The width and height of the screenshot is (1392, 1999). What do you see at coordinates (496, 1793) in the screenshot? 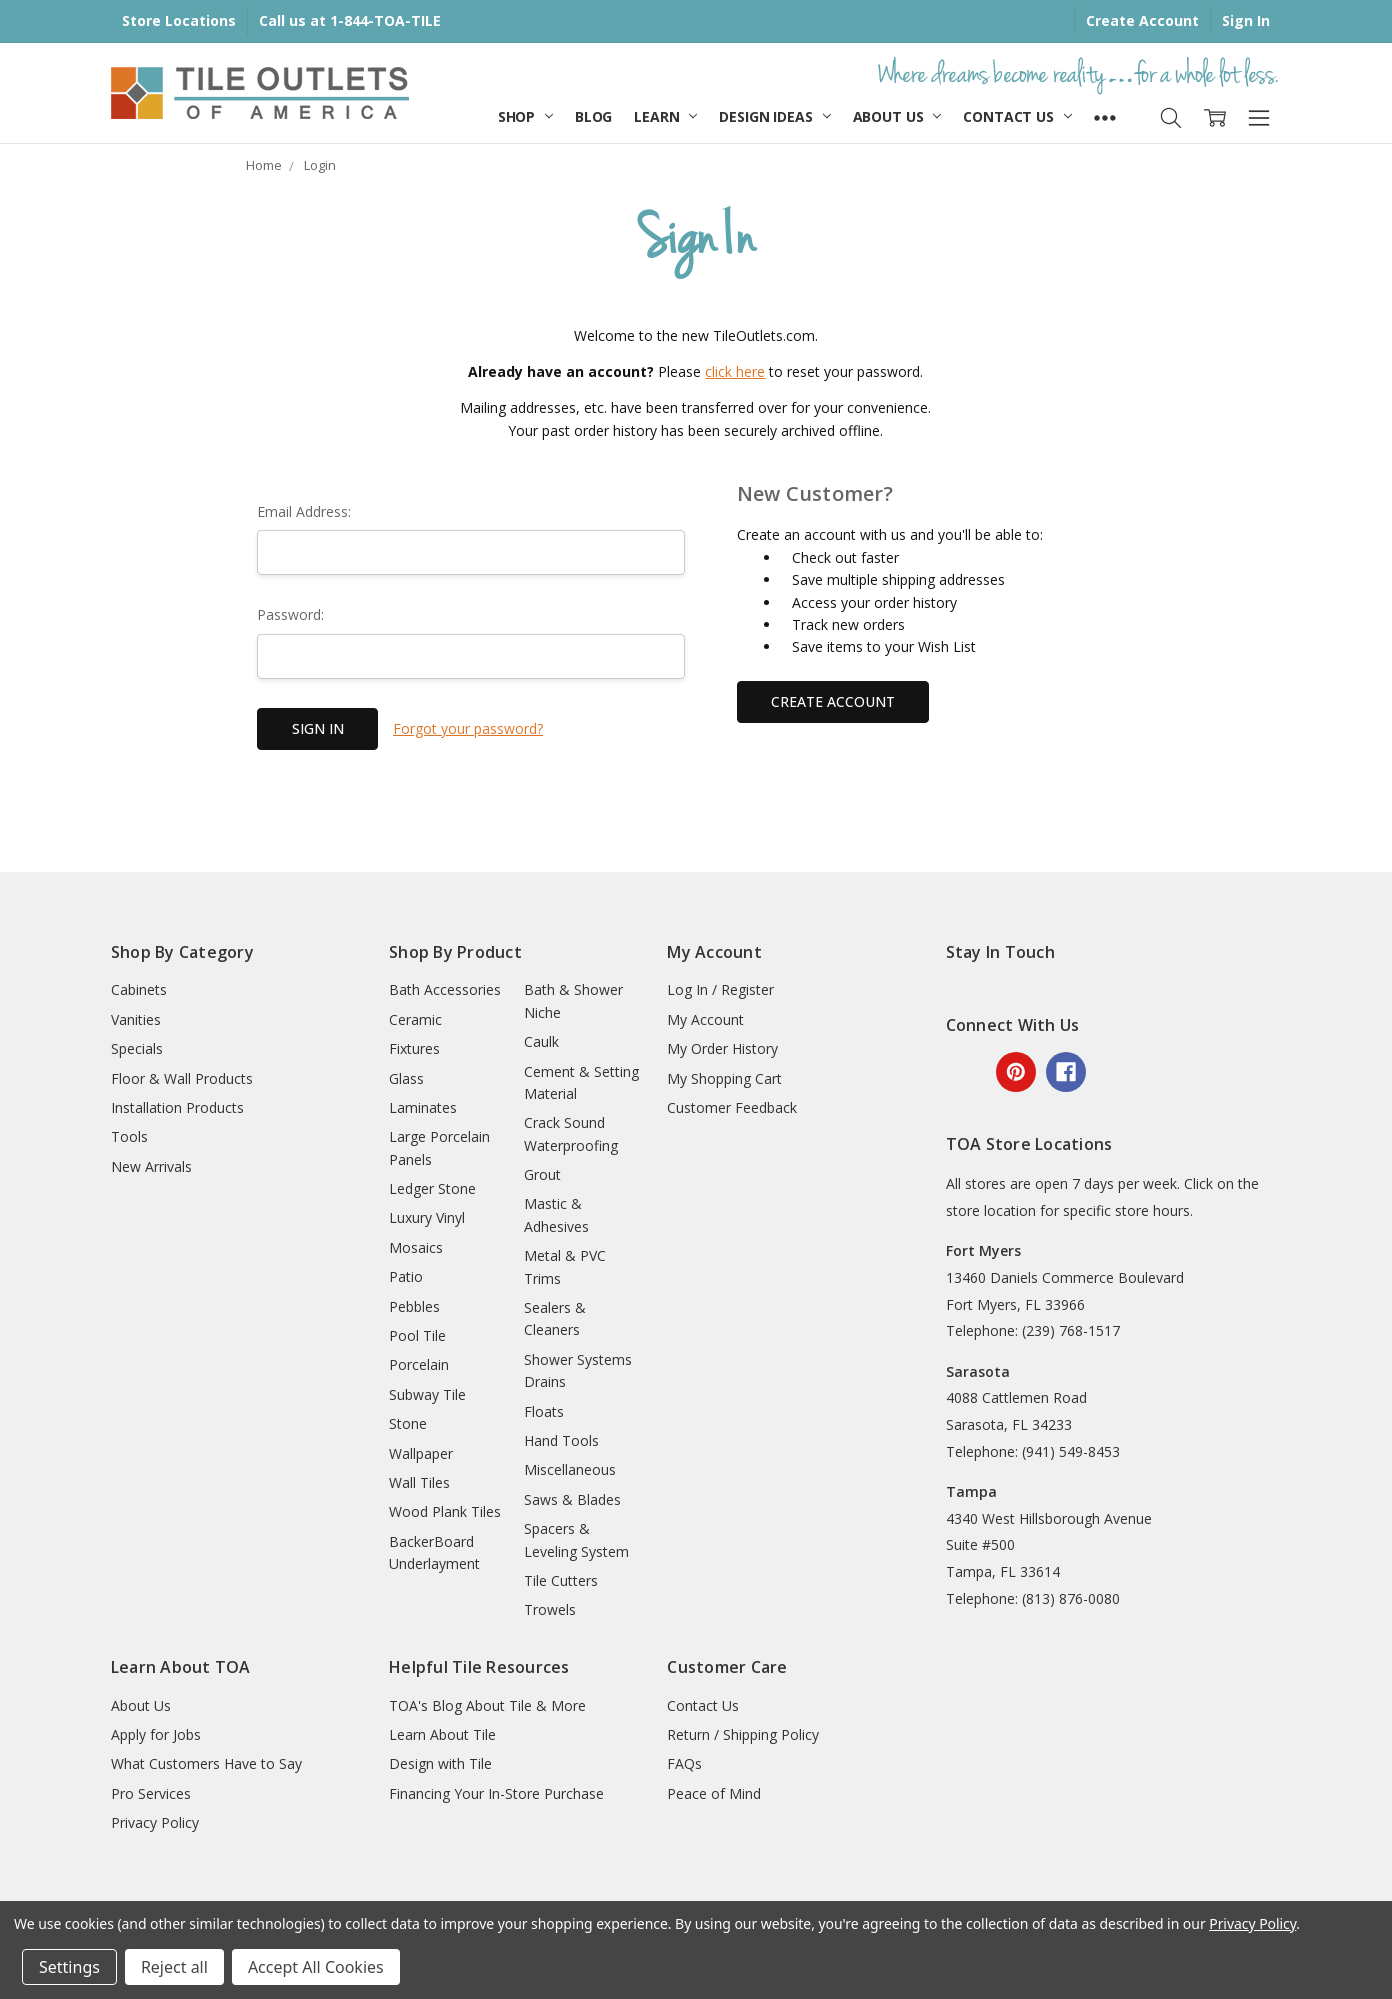
I see `Financing Your In-Store Purchase` at bounding box center [496, 1793].